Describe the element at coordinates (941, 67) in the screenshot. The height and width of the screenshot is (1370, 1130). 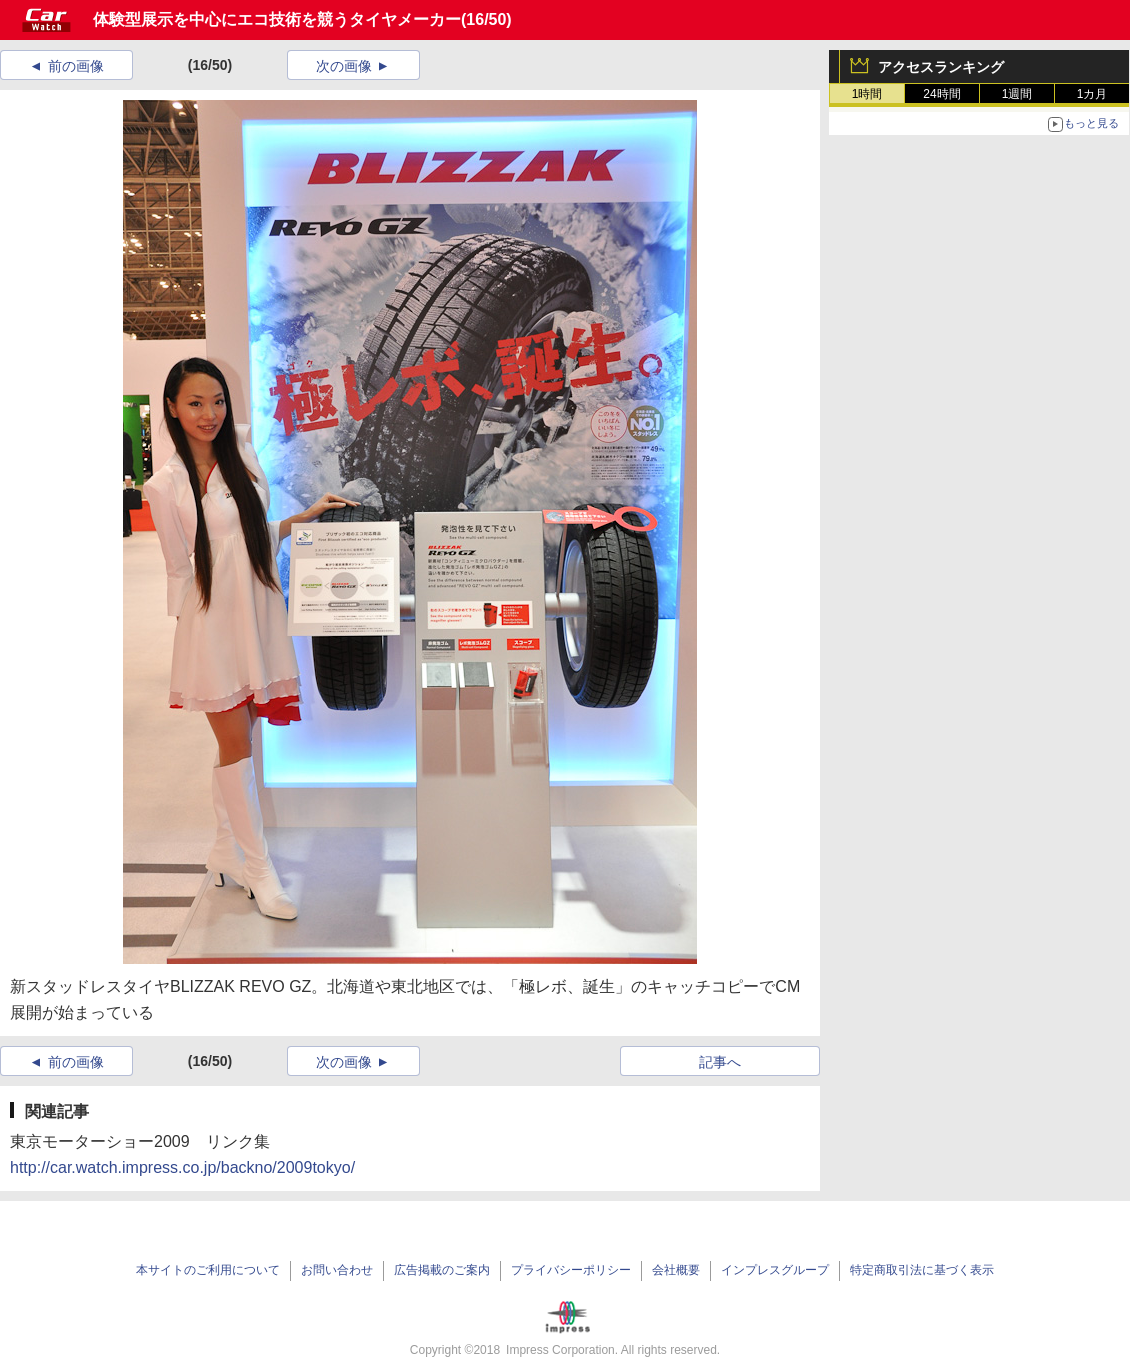
I see `アクセスランキング` at that location.